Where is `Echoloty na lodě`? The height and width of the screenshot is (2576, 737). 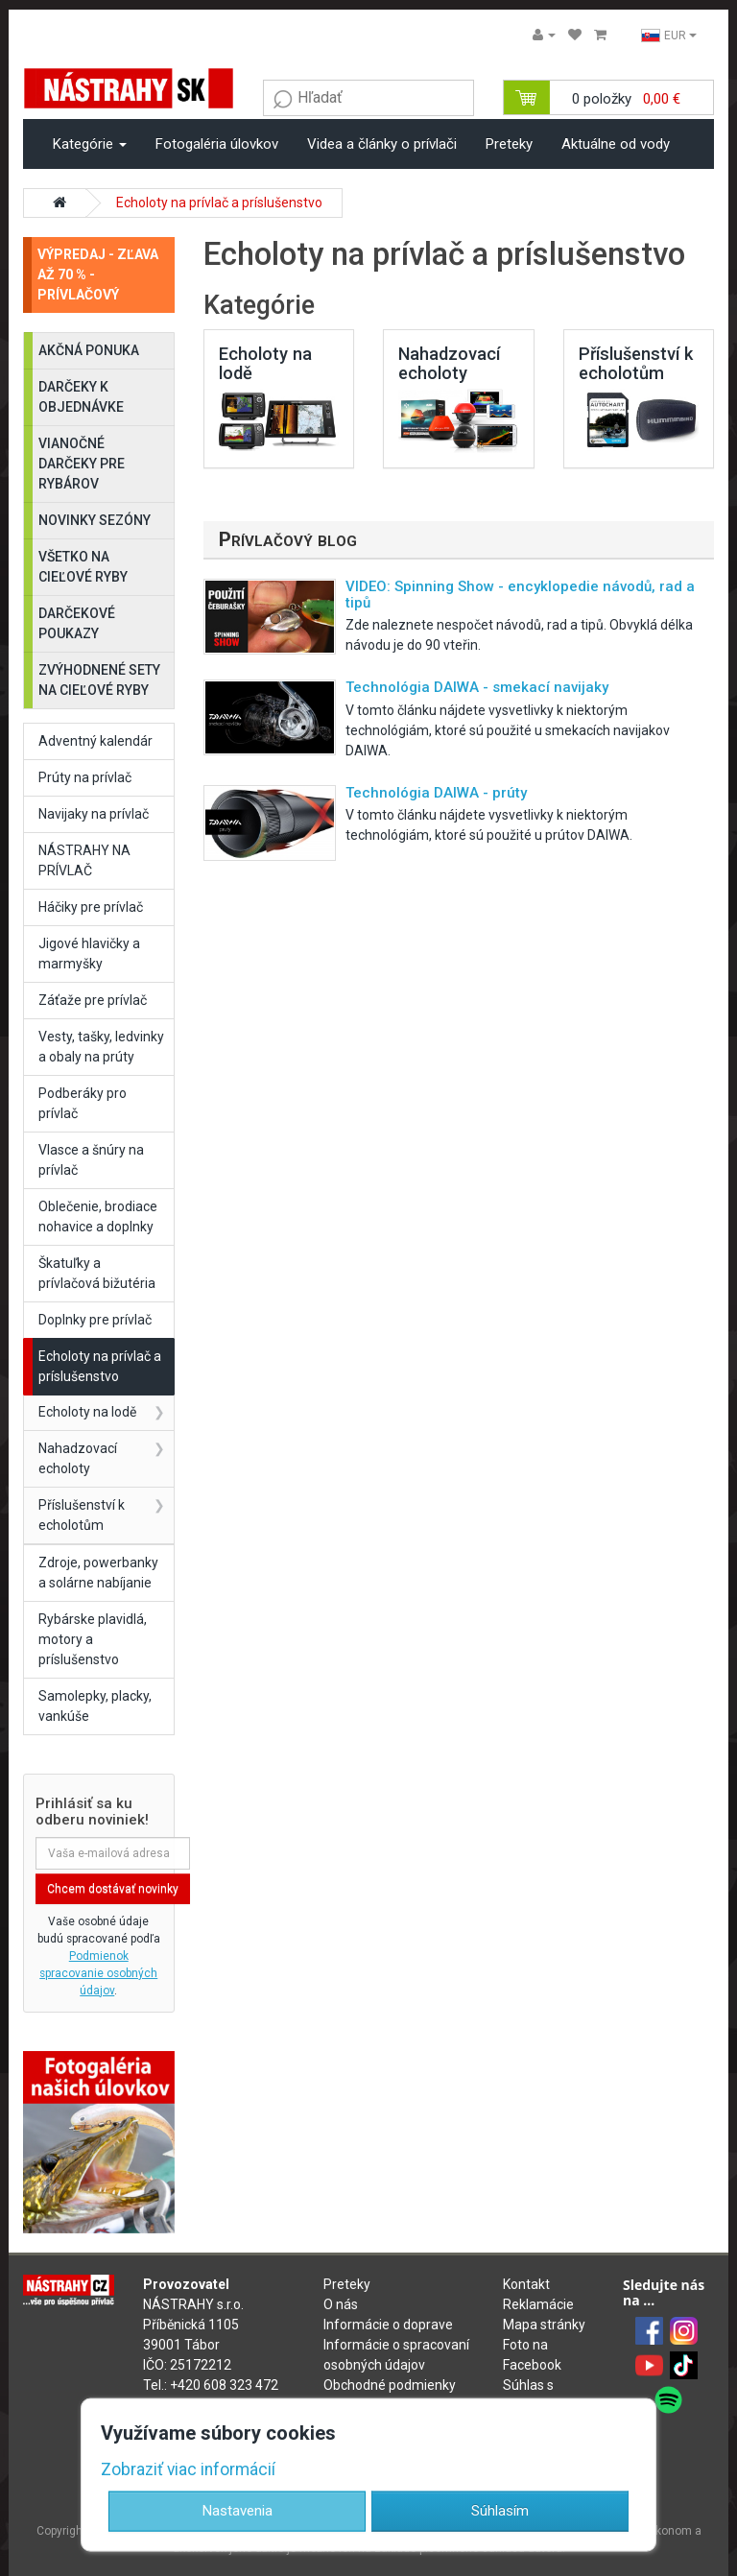
Echoloty na lodě is located at coordinates (87, 1411).